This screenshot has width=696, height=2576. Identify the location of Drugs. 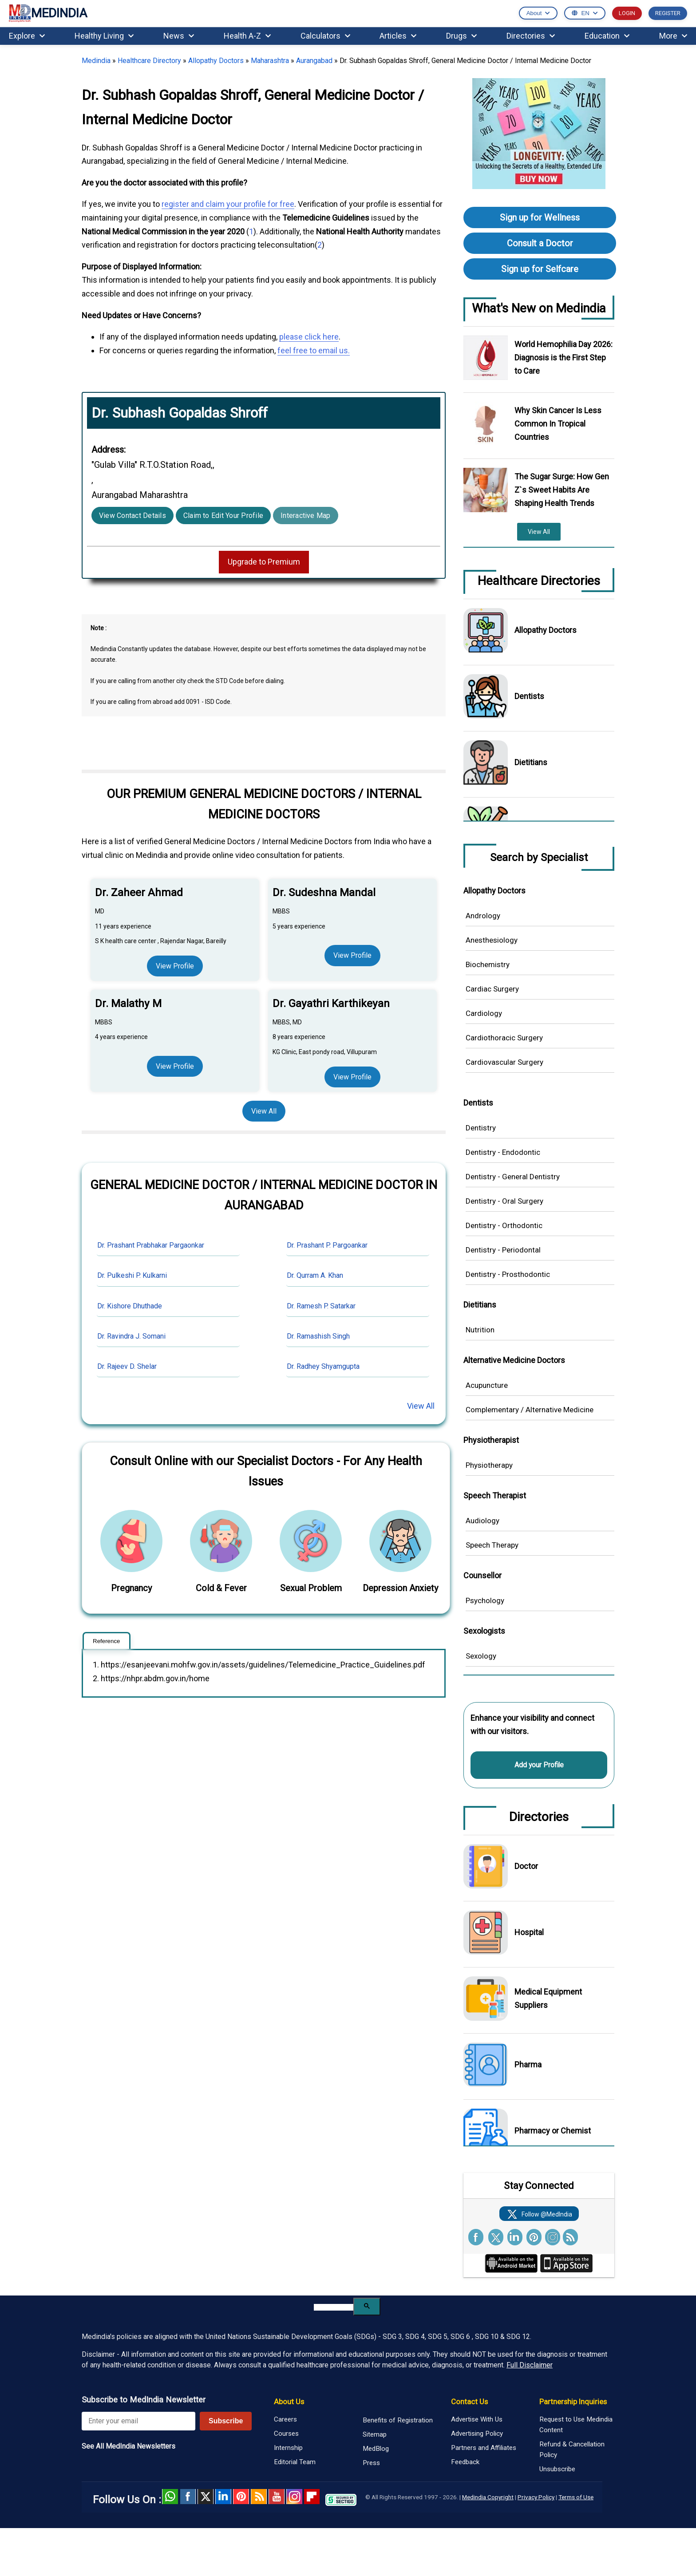
(461, 35).